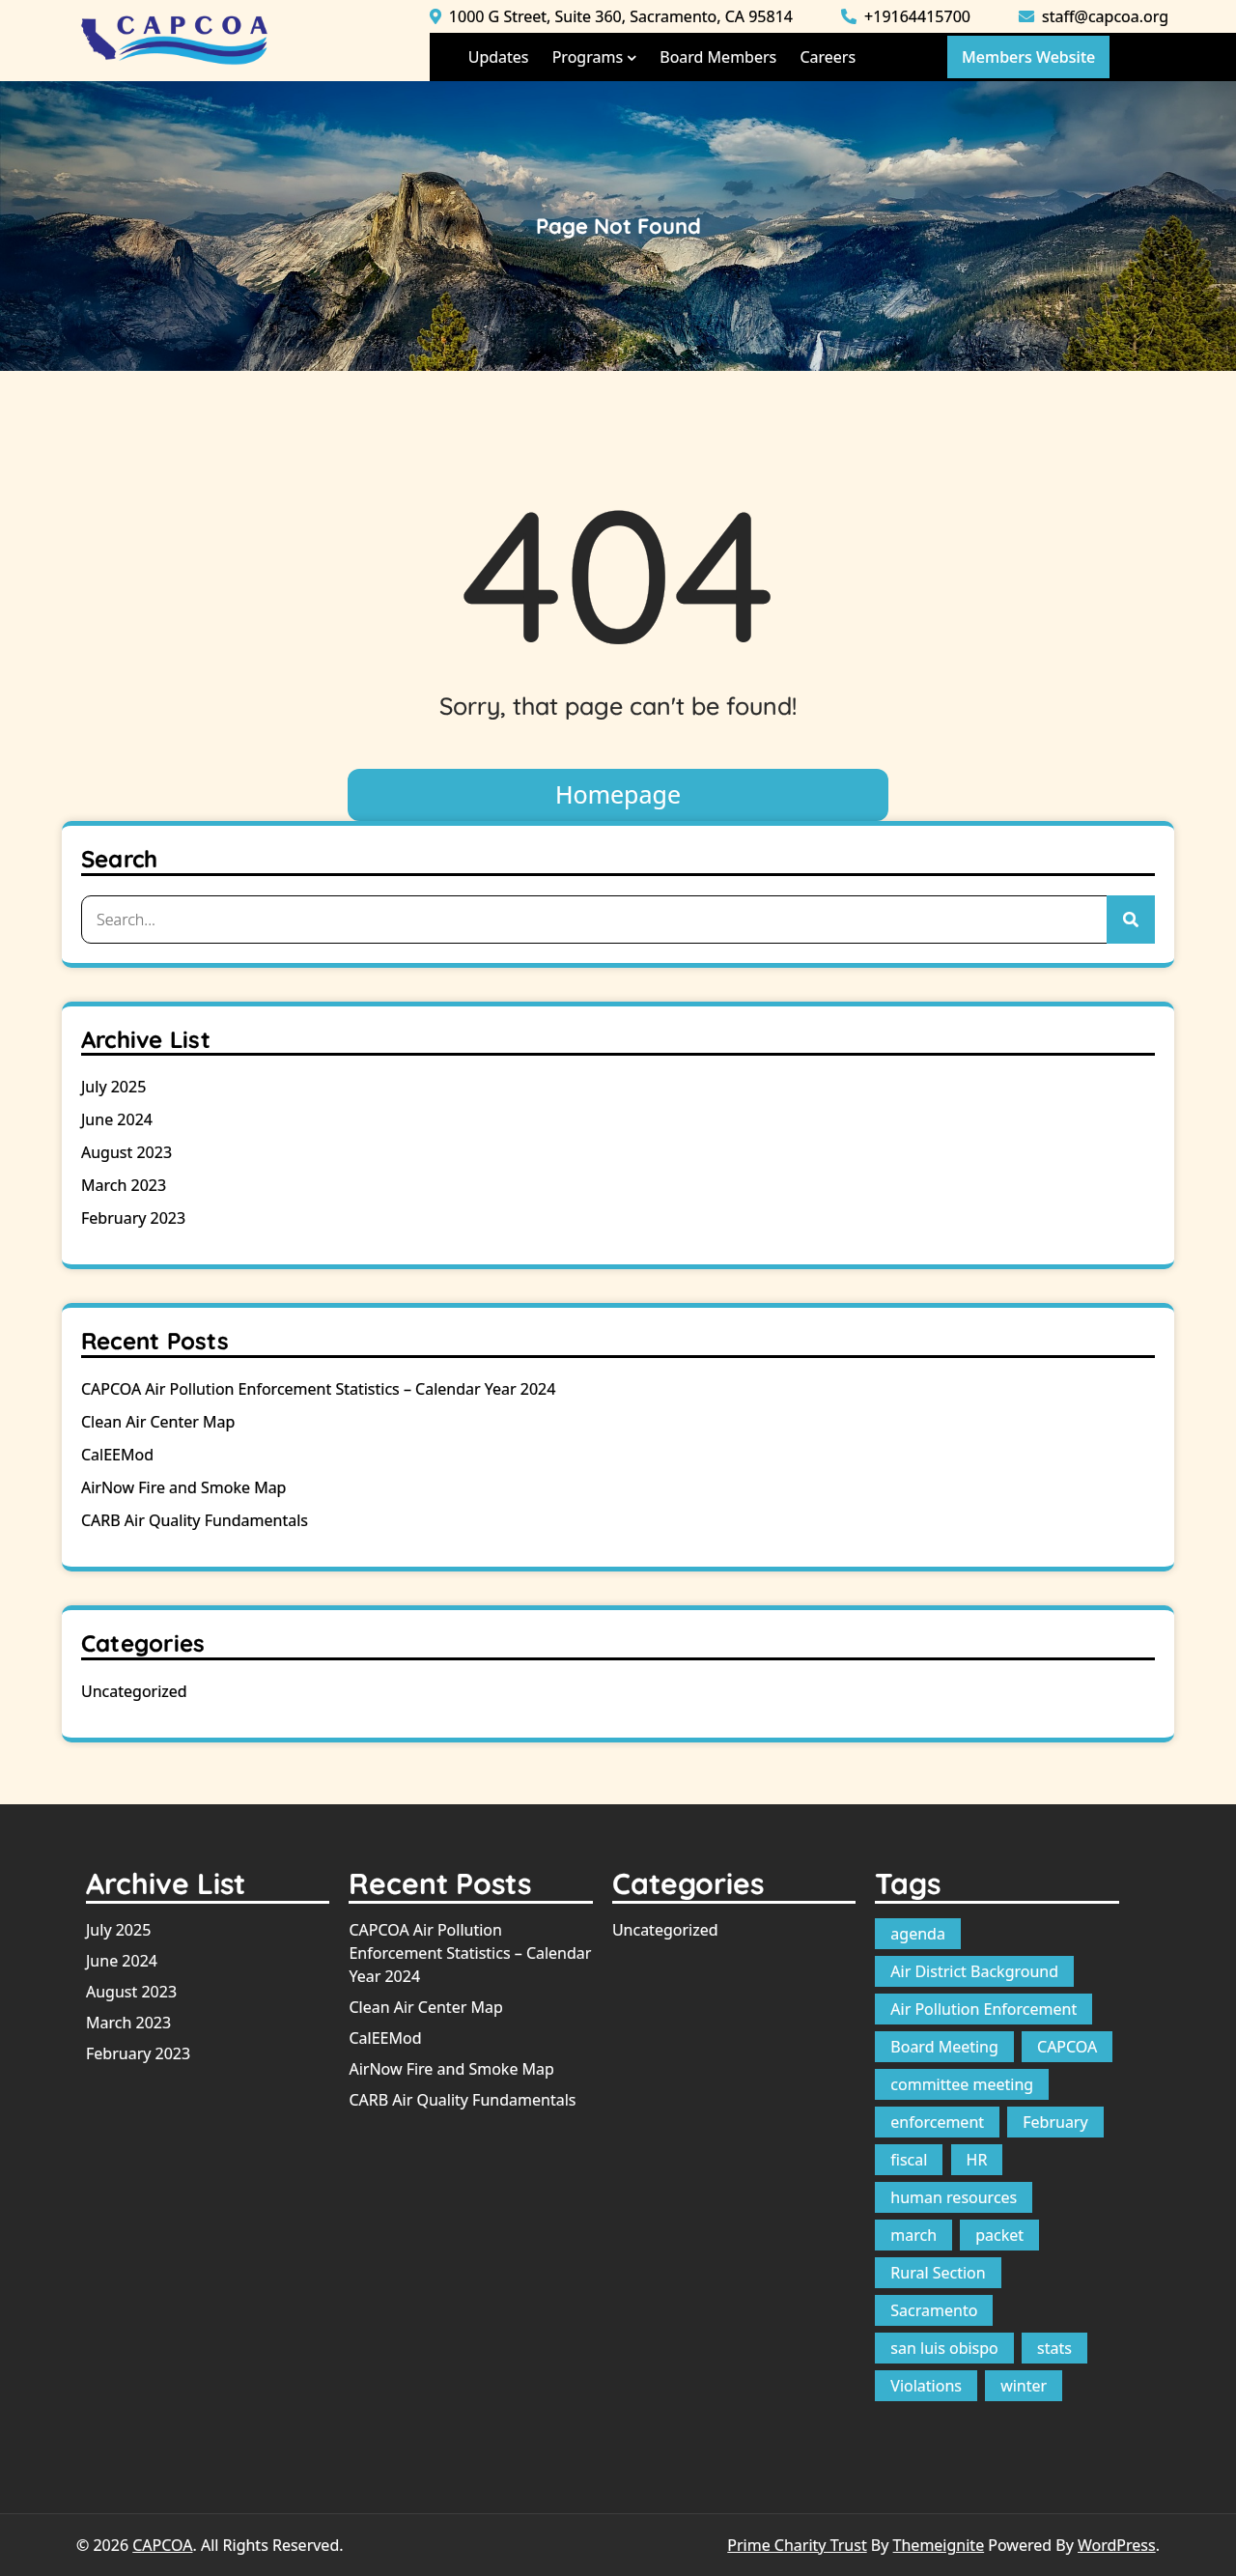  Describe the element at coordinates (134, 1691) in the screenshot. I see `Uncategorized` at that location.